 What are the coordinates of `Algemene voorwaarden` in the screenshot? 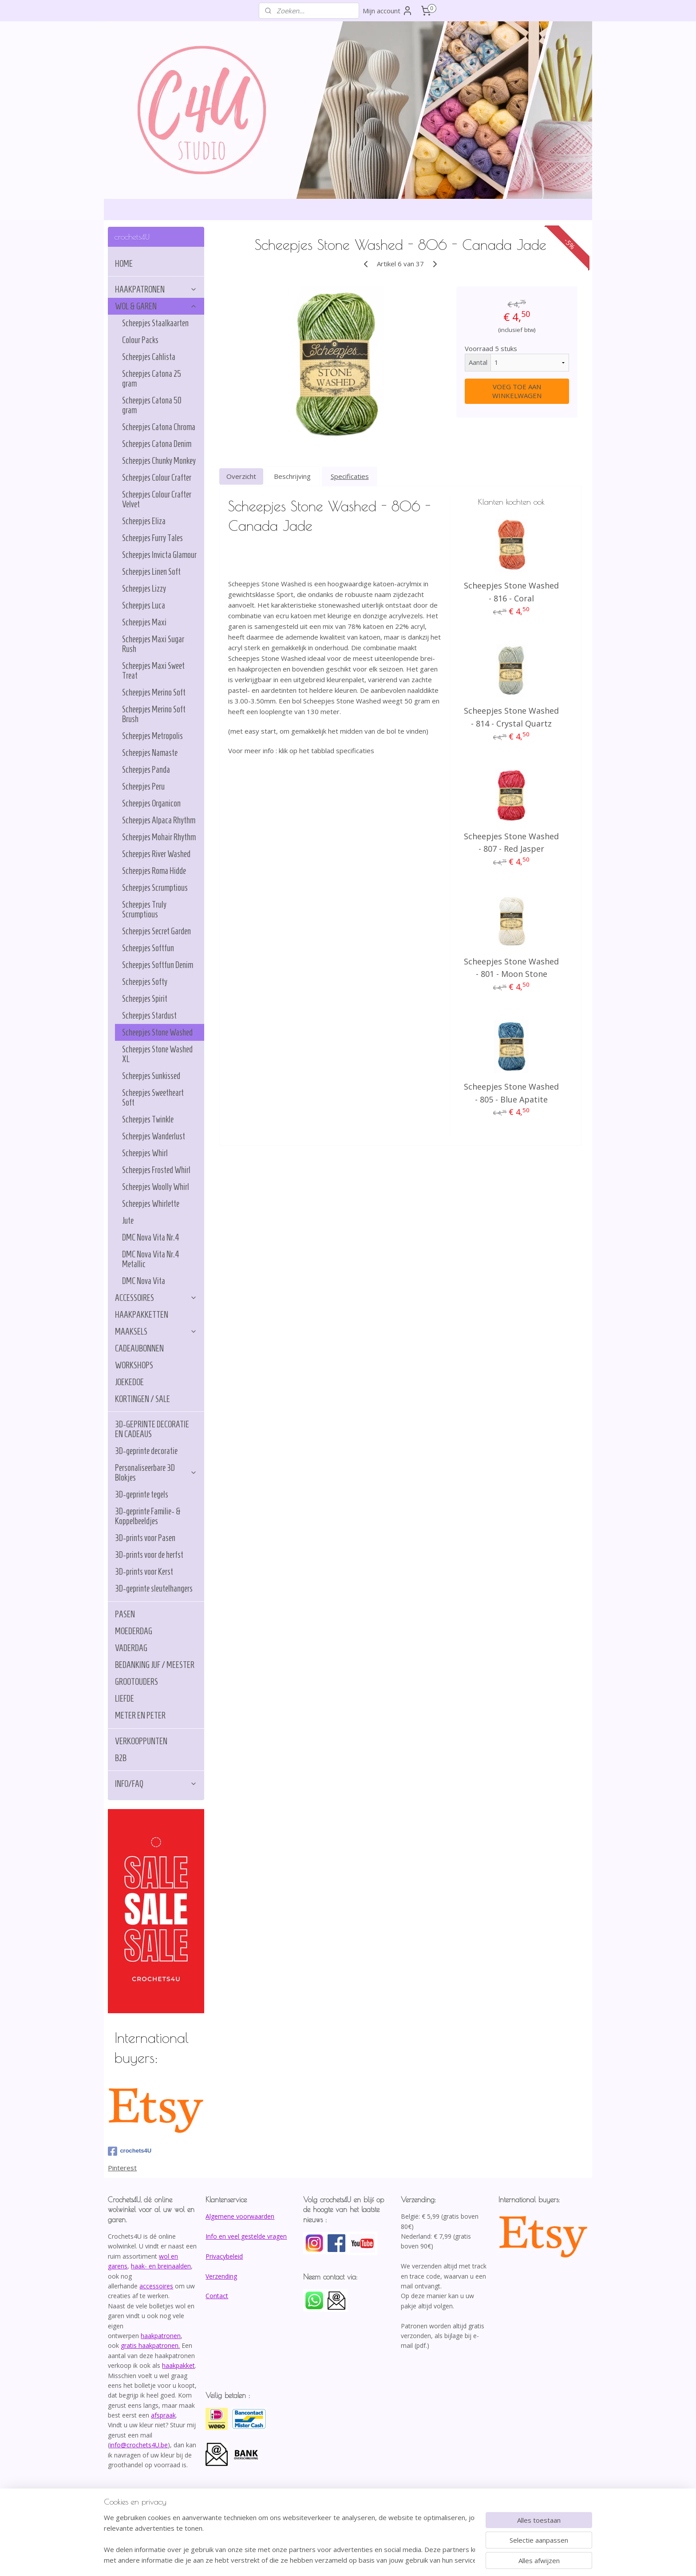 It's located at (240, 2216).